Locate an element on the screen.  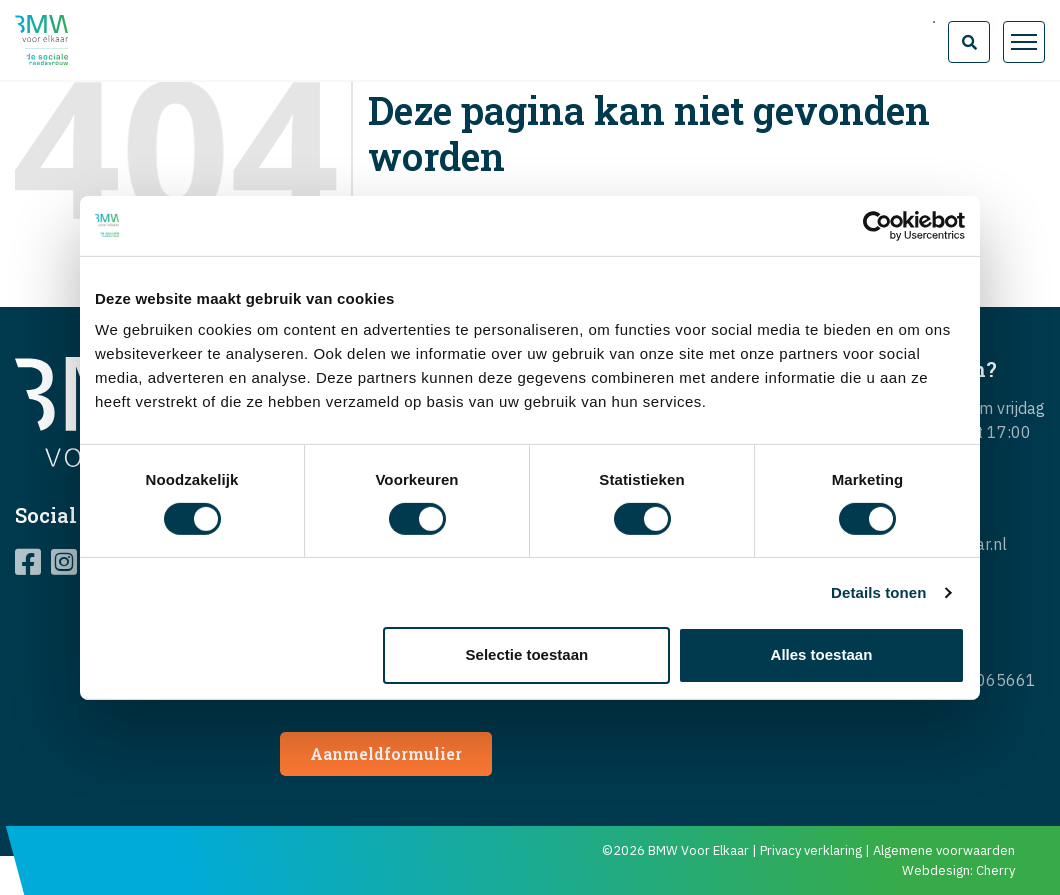
Selectie toestaan is located at coordinates (527, 654).